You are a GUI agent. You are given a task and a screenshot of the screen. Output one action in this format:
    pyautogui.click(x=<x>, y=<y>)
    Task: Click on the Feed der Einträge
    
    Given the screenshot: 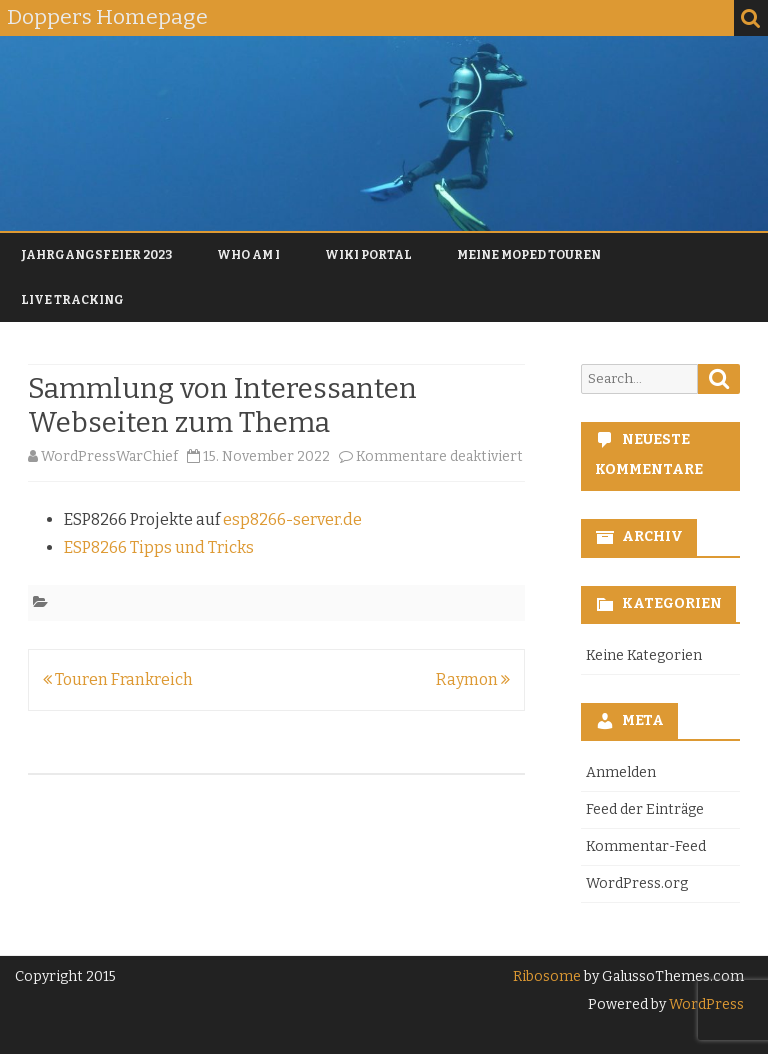 What is the action you would take?
    pyautogui.click(x=645, y=809)
    